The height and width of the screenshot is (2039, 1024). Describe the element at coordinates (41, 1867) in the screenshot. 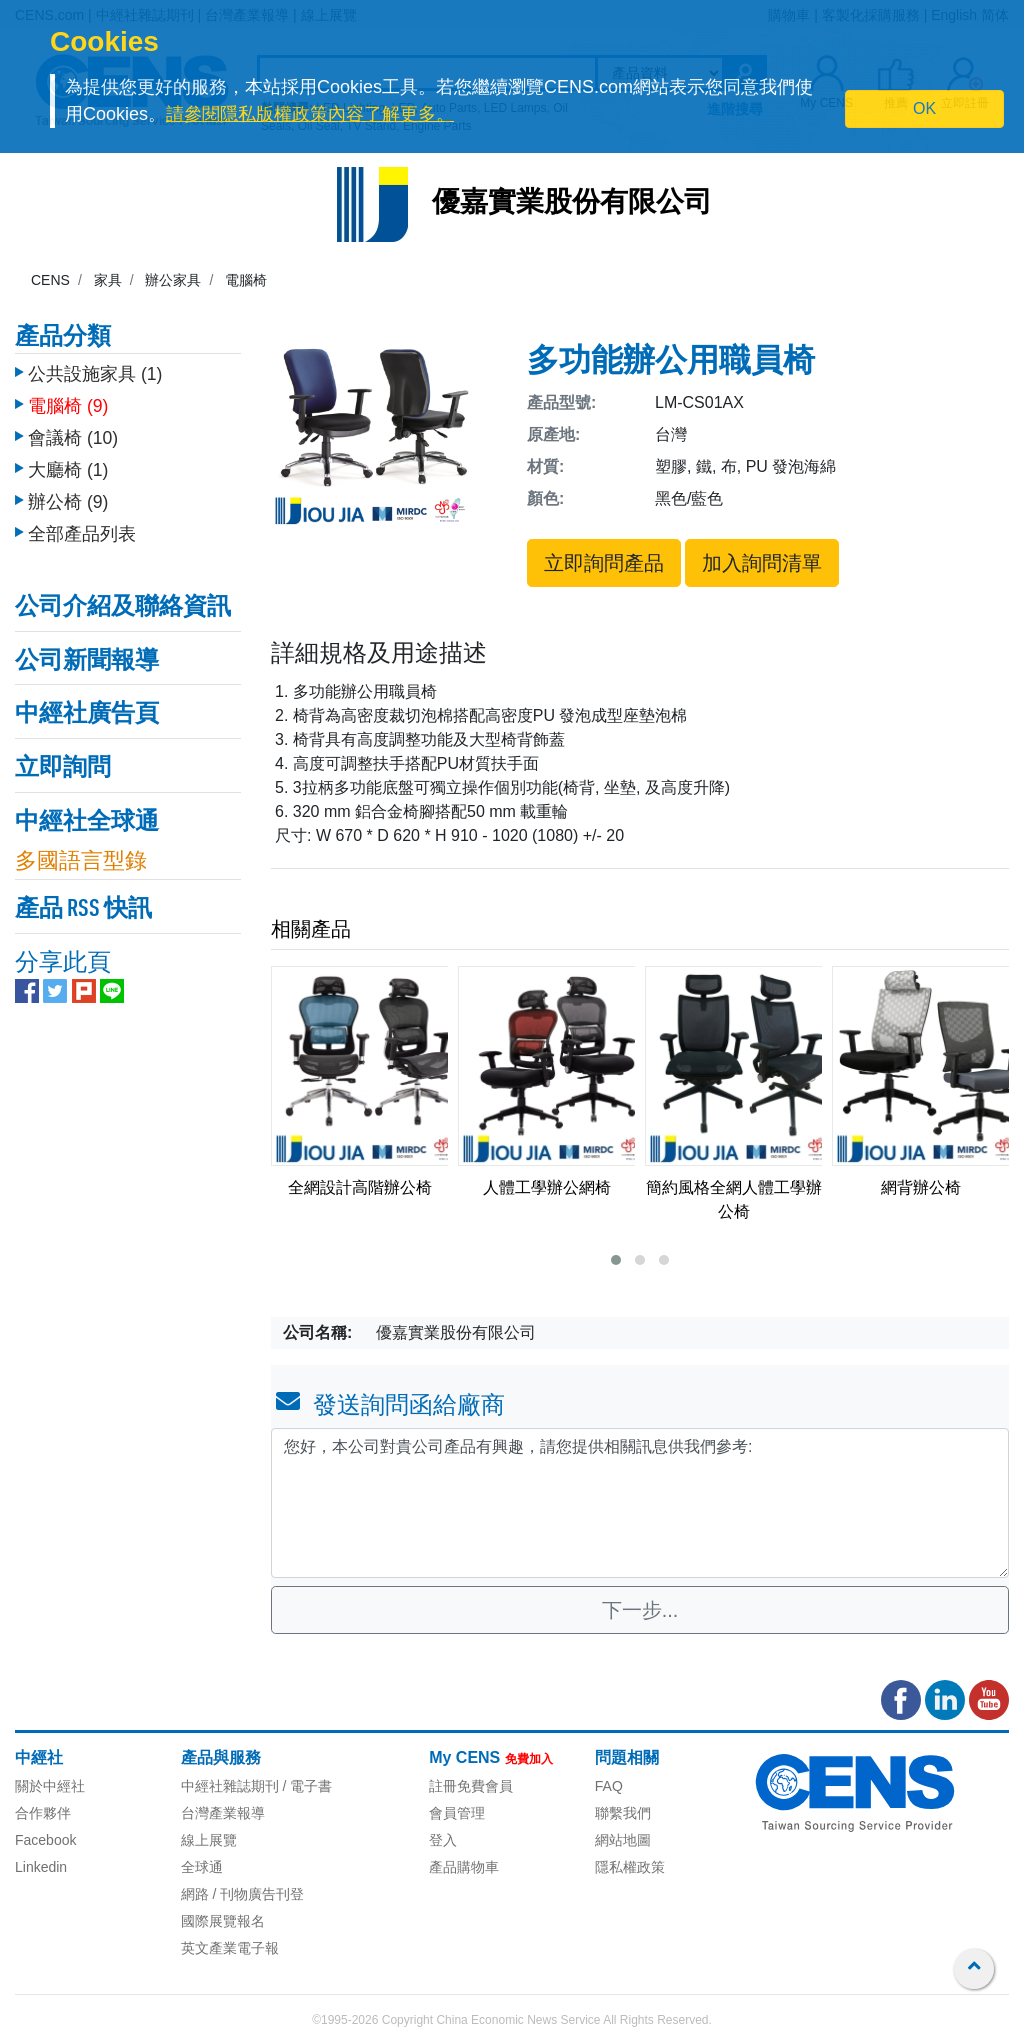

I see `Linkedin` at that location.